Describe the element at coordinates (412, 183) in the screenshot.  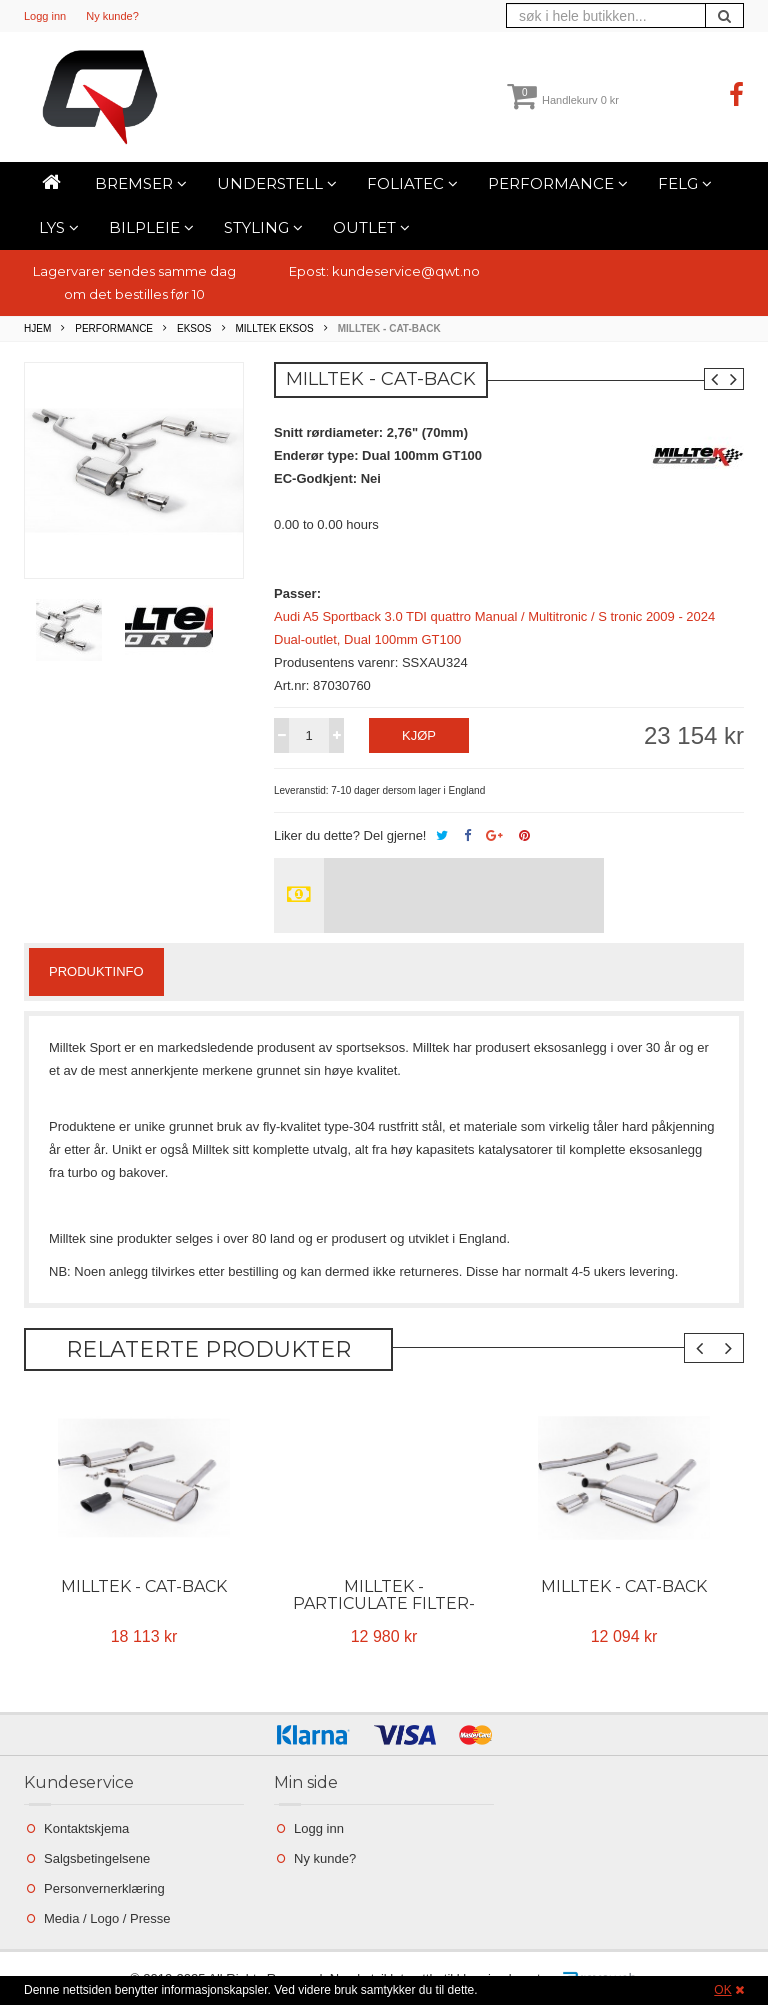
I see `Foliatec` at that location.